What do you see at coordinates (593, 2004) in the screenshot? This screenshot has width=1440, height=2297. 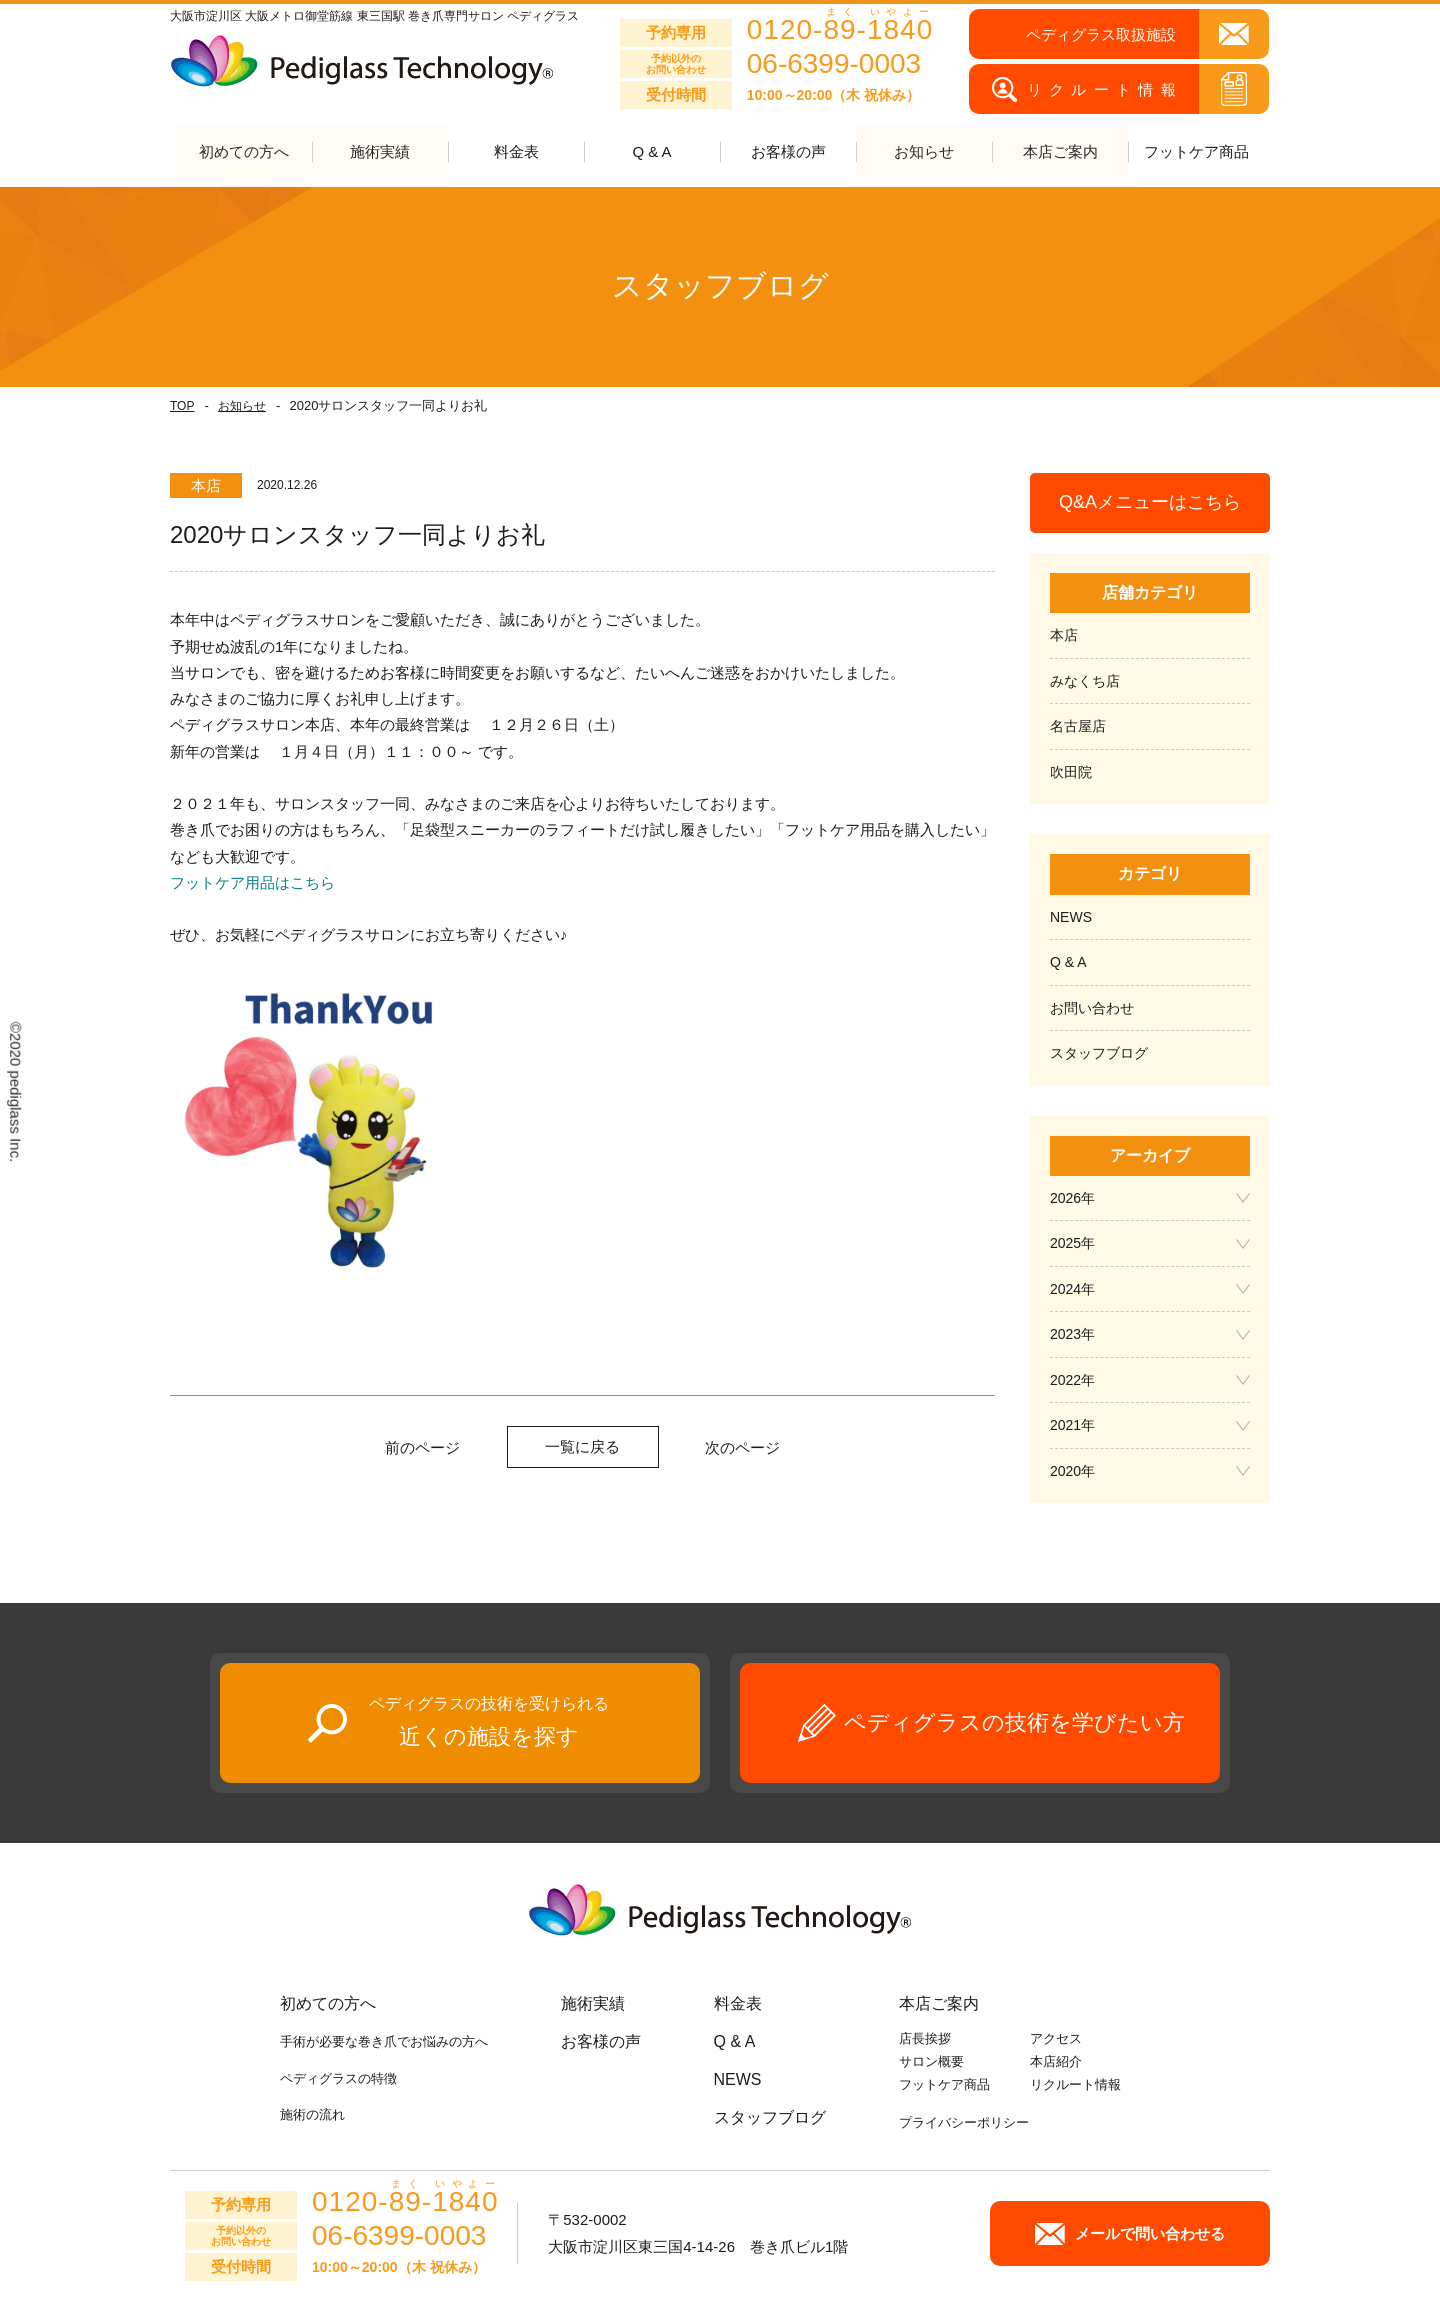 I see `施術実績` at bounding box center [593, 2004].